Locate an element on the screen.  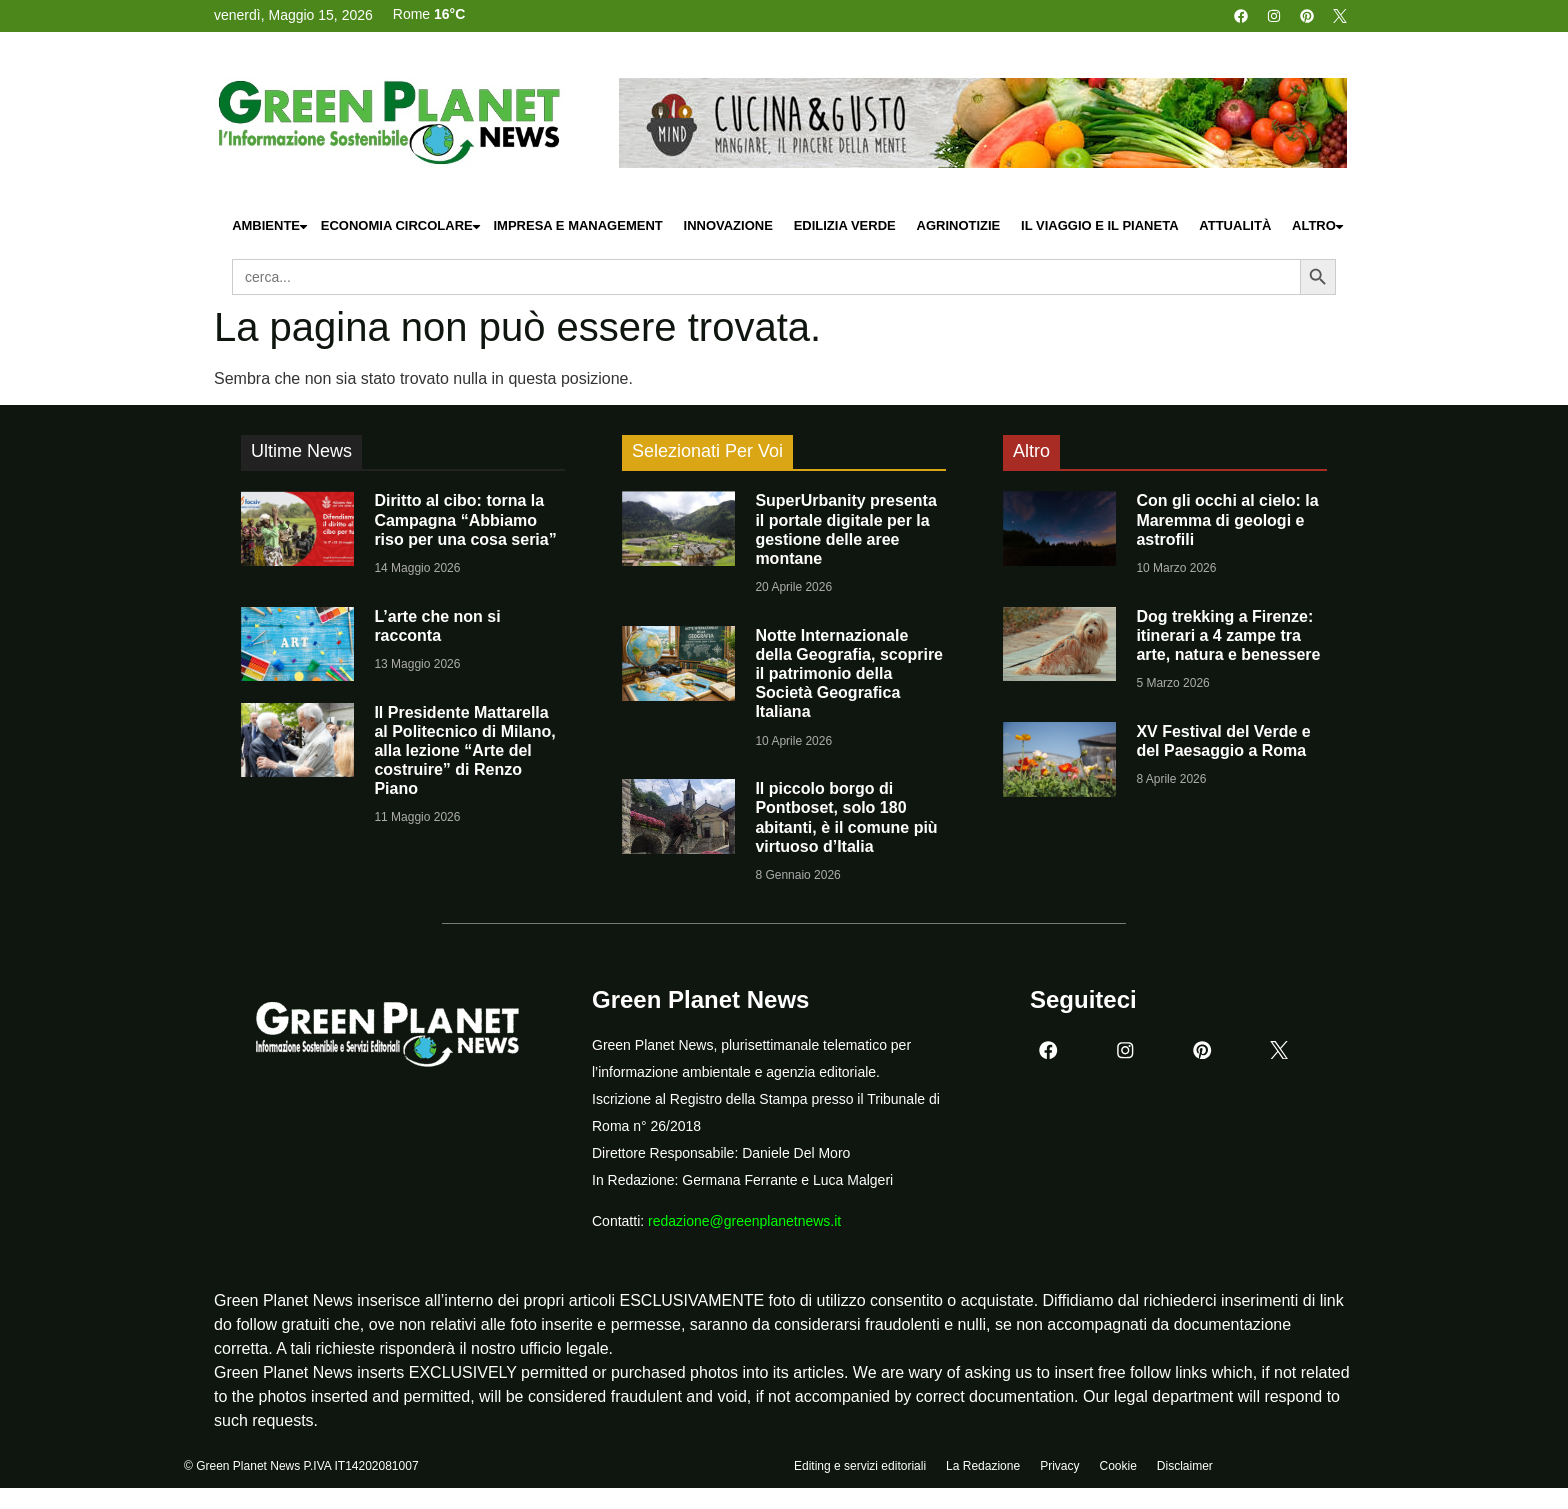
Dog trekking a Firenze: itinerari a 4 zampe tra arte, natura e benessere is located at coordinates (1228, 635).